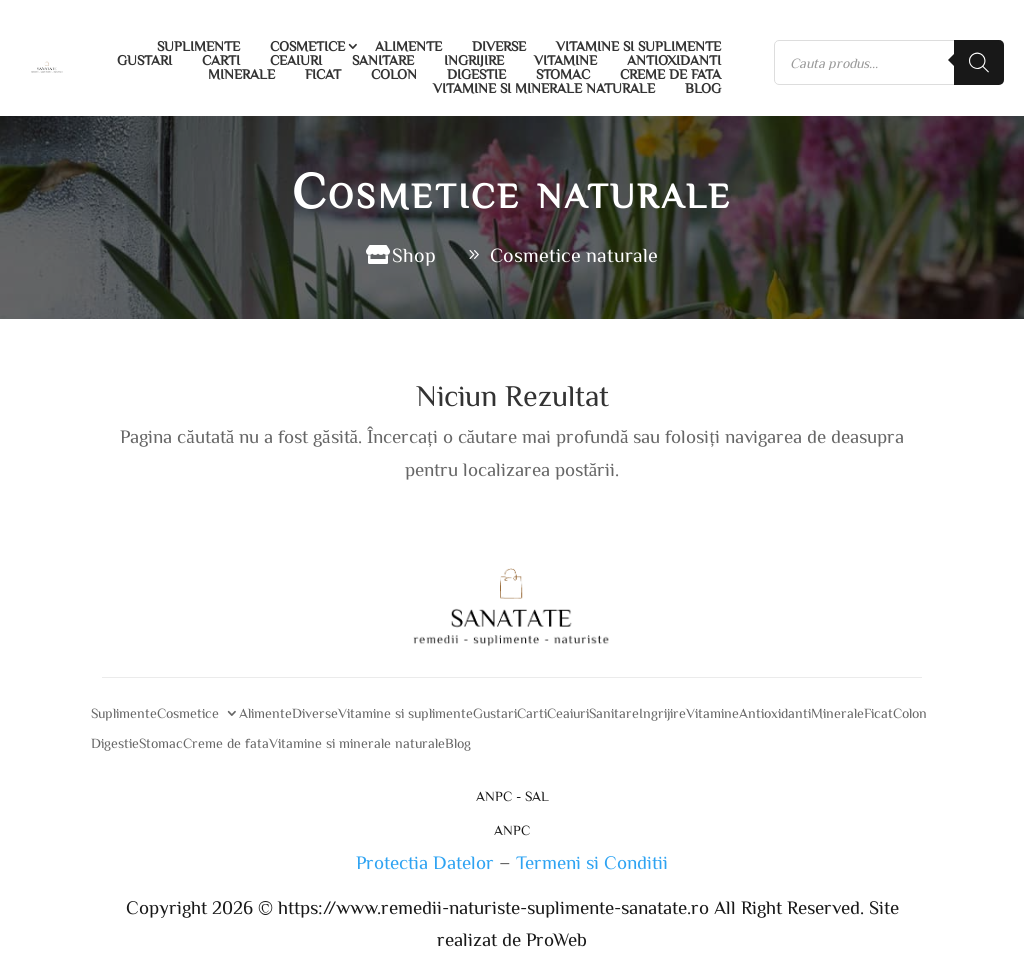 The width and height of the screenshot is (1024, 976). What do you see at coordinates (323, 74) in the screenshot?
I see `Ficat` at bounding box center [323, 74].